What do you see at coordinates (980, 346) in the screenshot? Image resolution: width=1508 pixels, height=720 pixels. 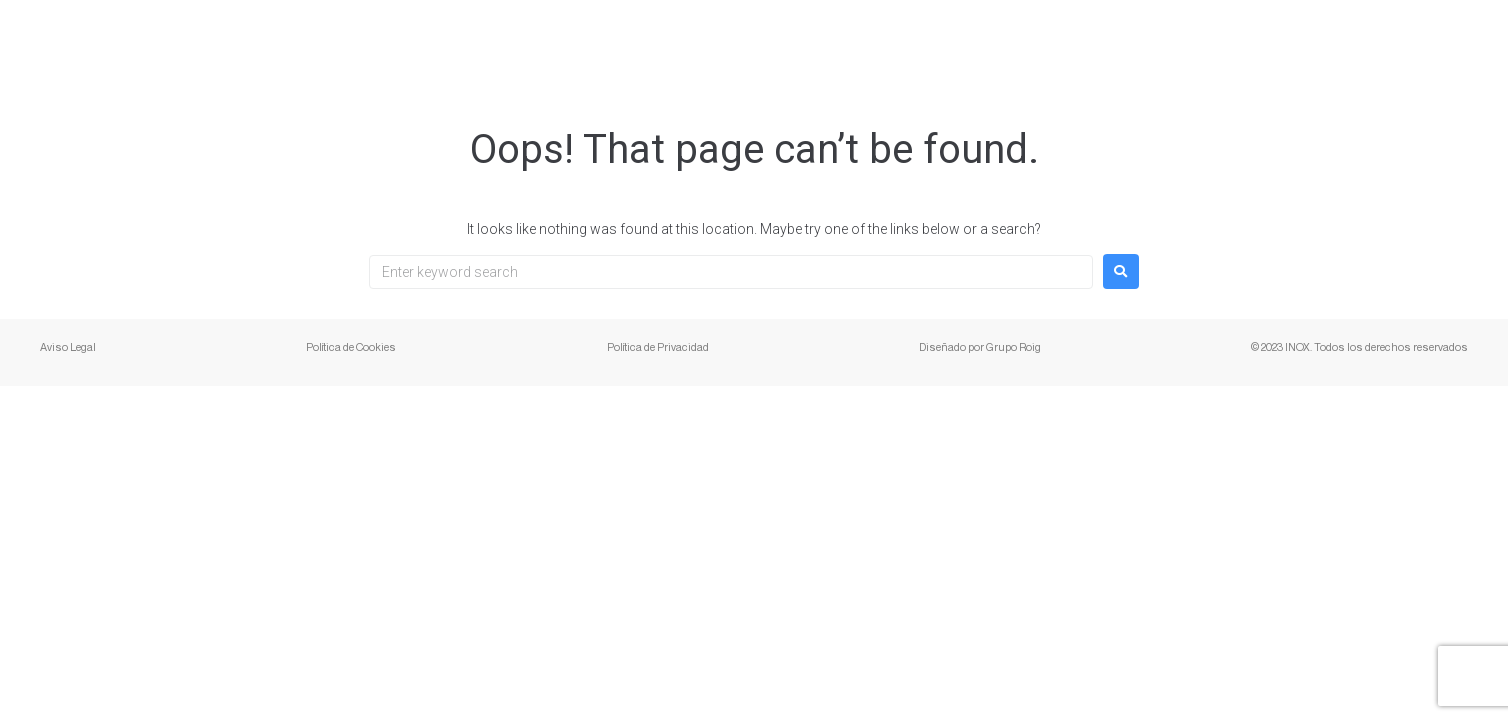 I see `Diseñado por Grupo Roig` at bounding box center [980, 346].